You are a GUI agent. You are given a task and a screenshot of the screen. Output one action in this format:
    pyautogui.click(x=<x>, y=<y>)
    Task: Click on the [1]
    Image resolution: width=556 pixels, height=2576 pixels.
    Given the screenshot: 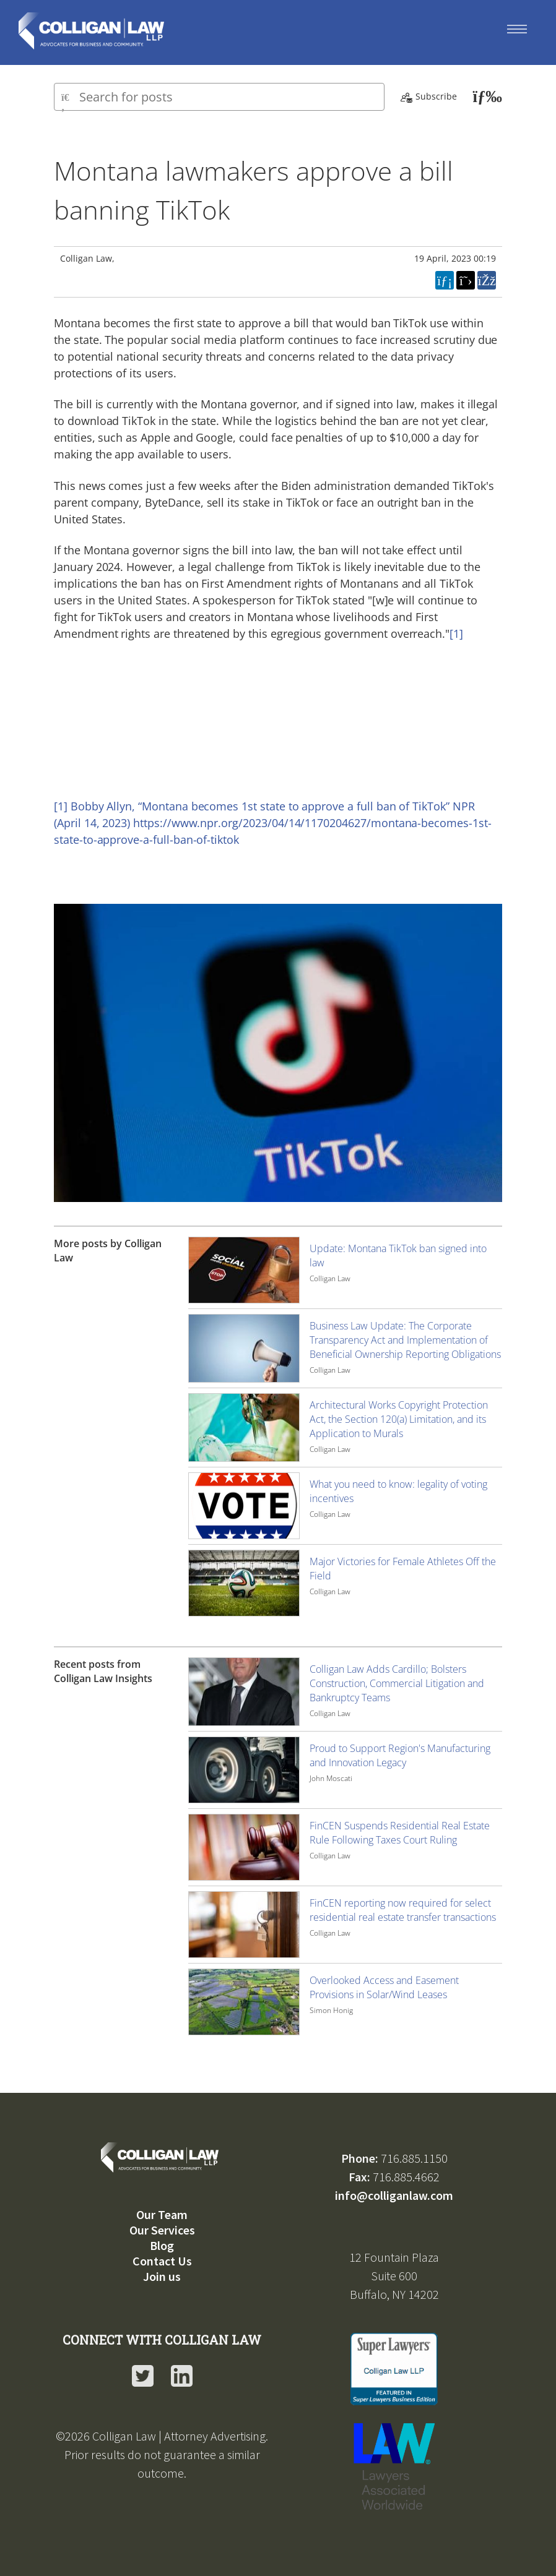 What is the action you would take?
    pyautogui.click(x=456, y=633)
    